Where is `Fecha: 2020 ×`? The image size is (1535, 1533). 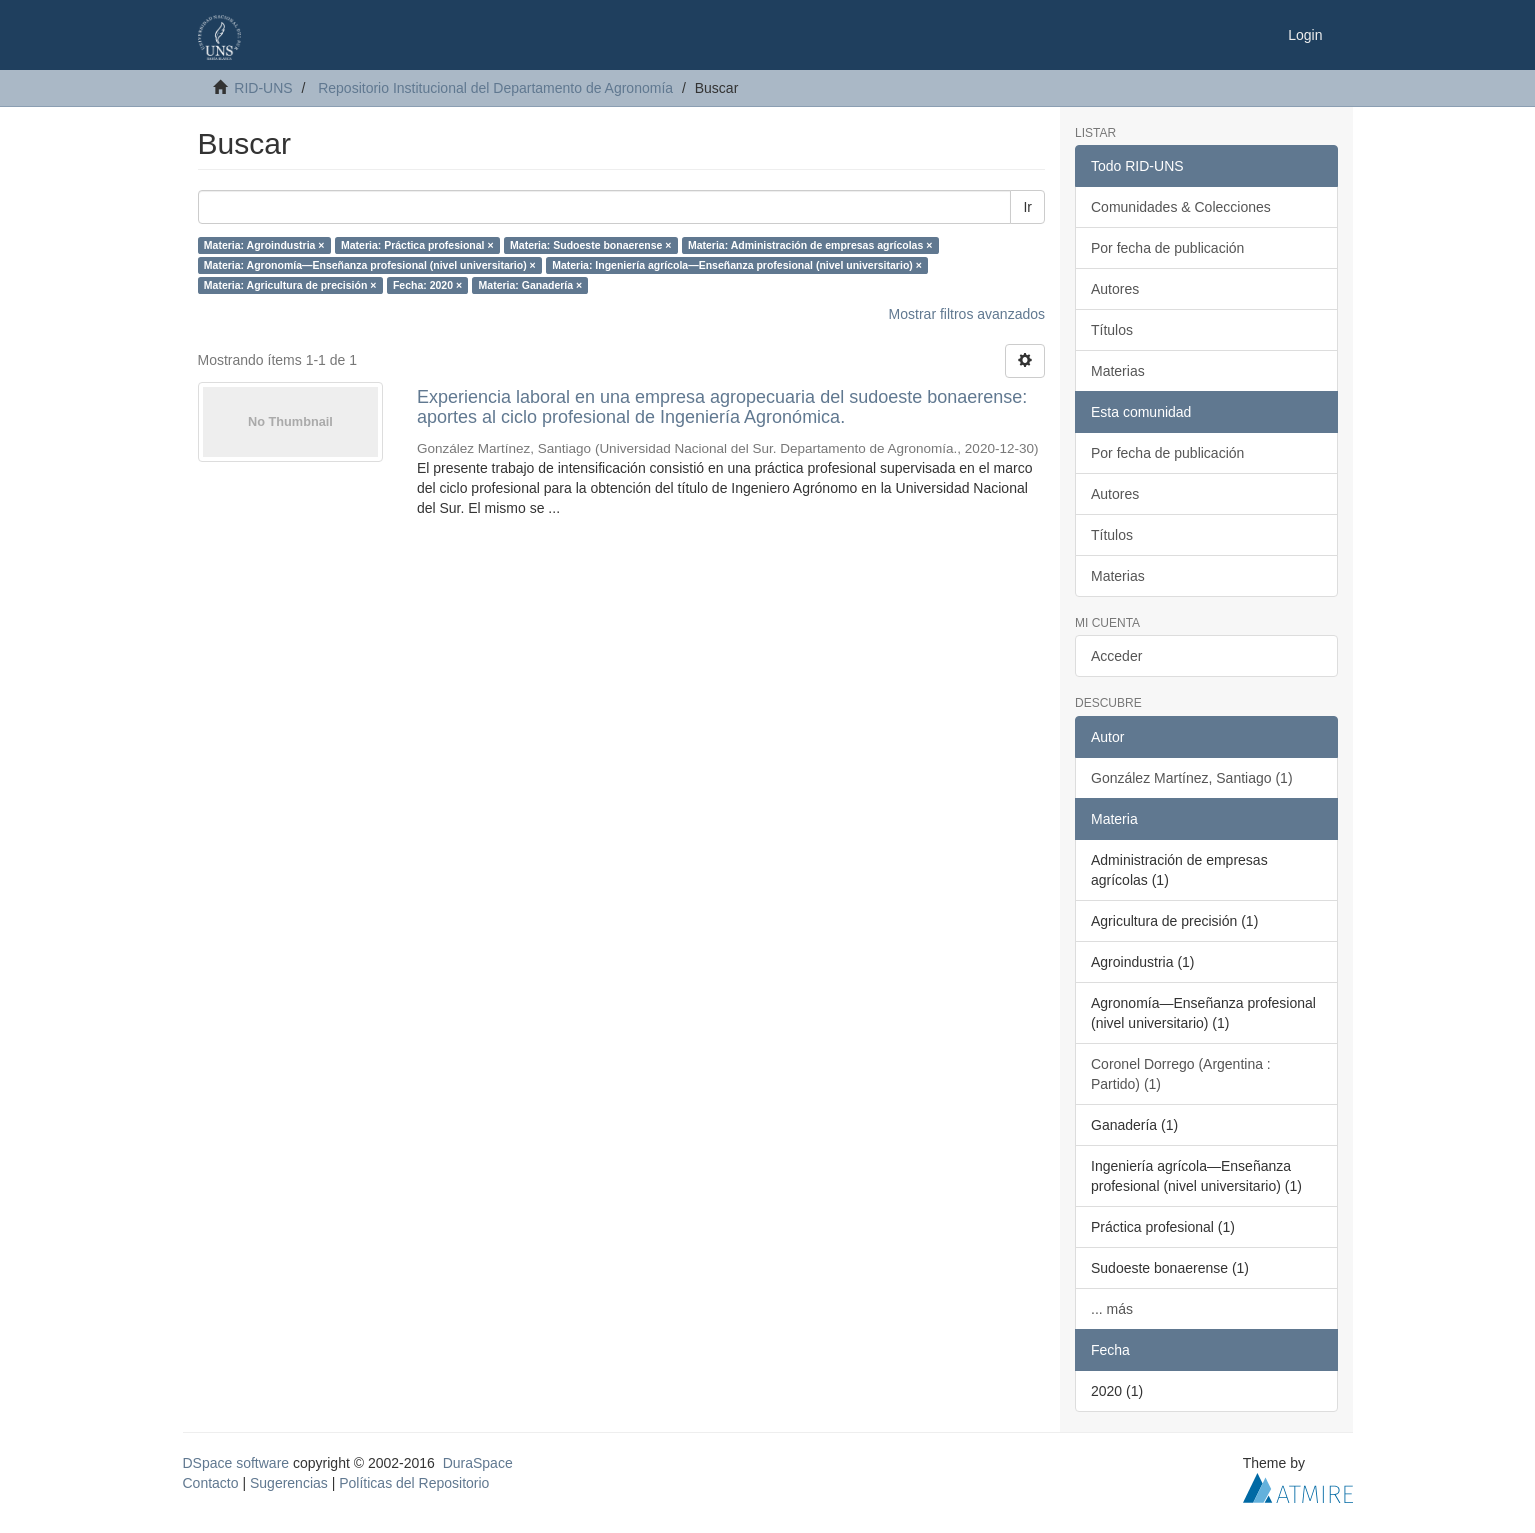
Fecha: 2020 × is located at coordinates (427, 285).